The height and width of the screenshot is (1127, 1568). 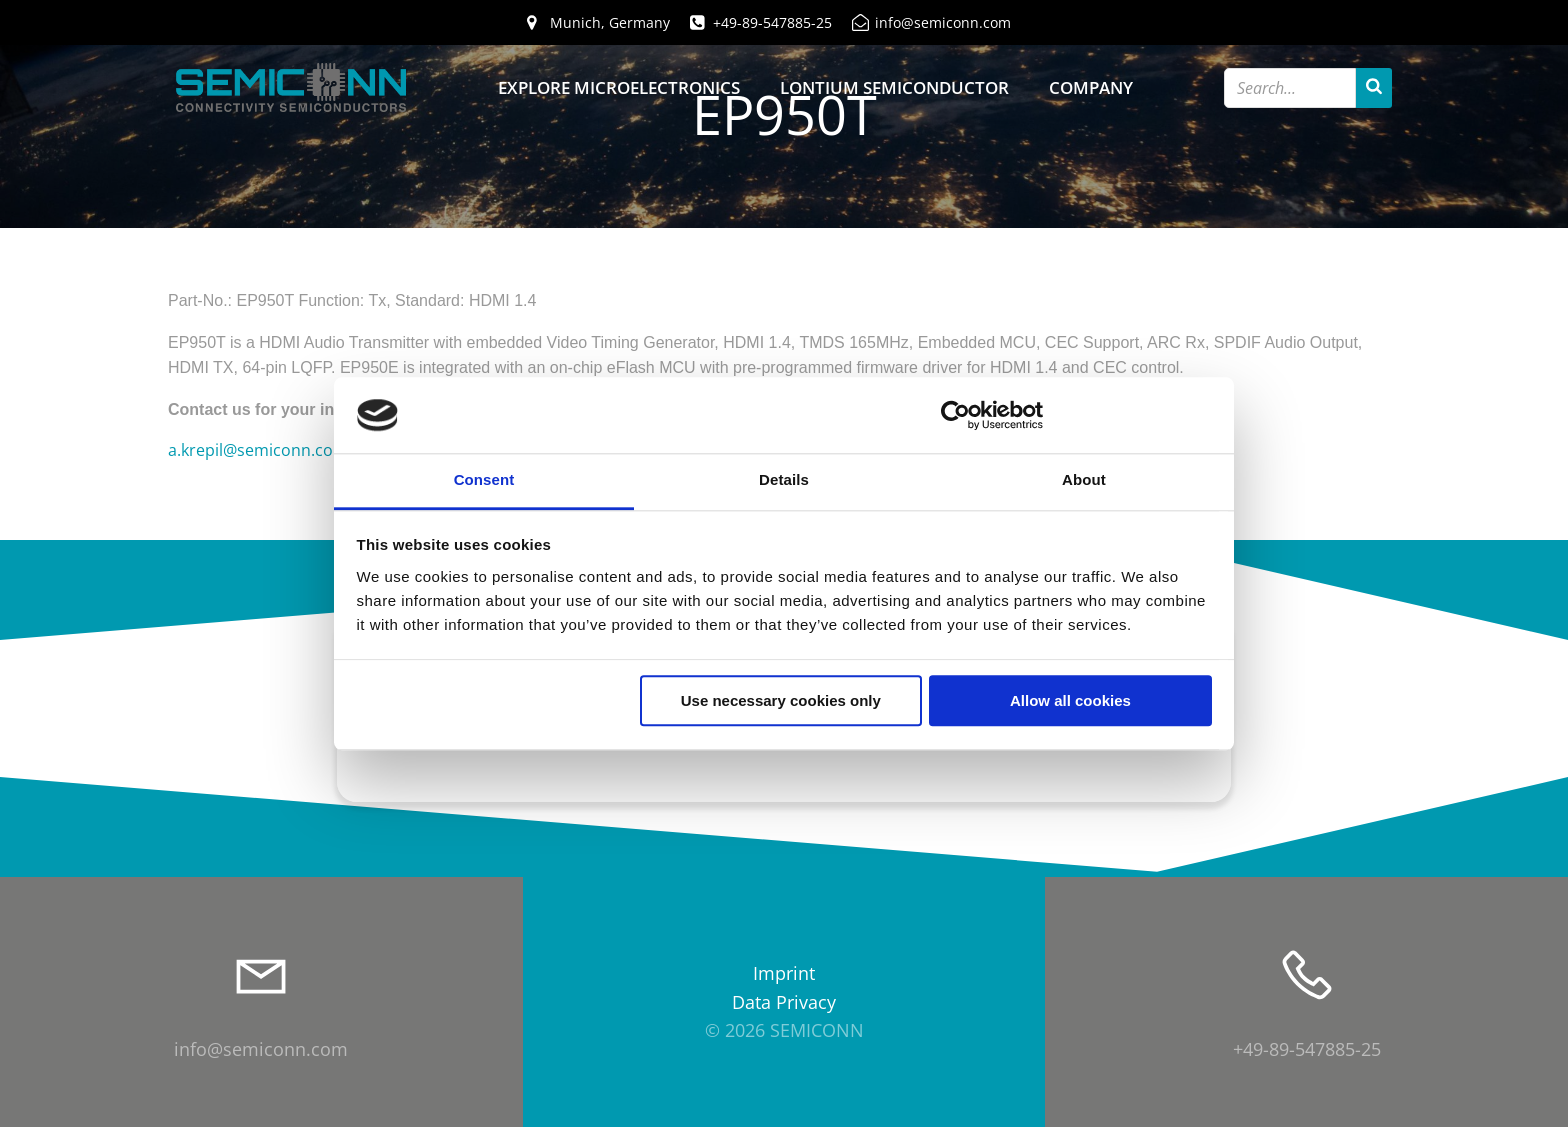 What do you see at coordinates (894, 87) in the screenshot?
I see `Lontium Semiconductor` at bounding box center [894, 87].